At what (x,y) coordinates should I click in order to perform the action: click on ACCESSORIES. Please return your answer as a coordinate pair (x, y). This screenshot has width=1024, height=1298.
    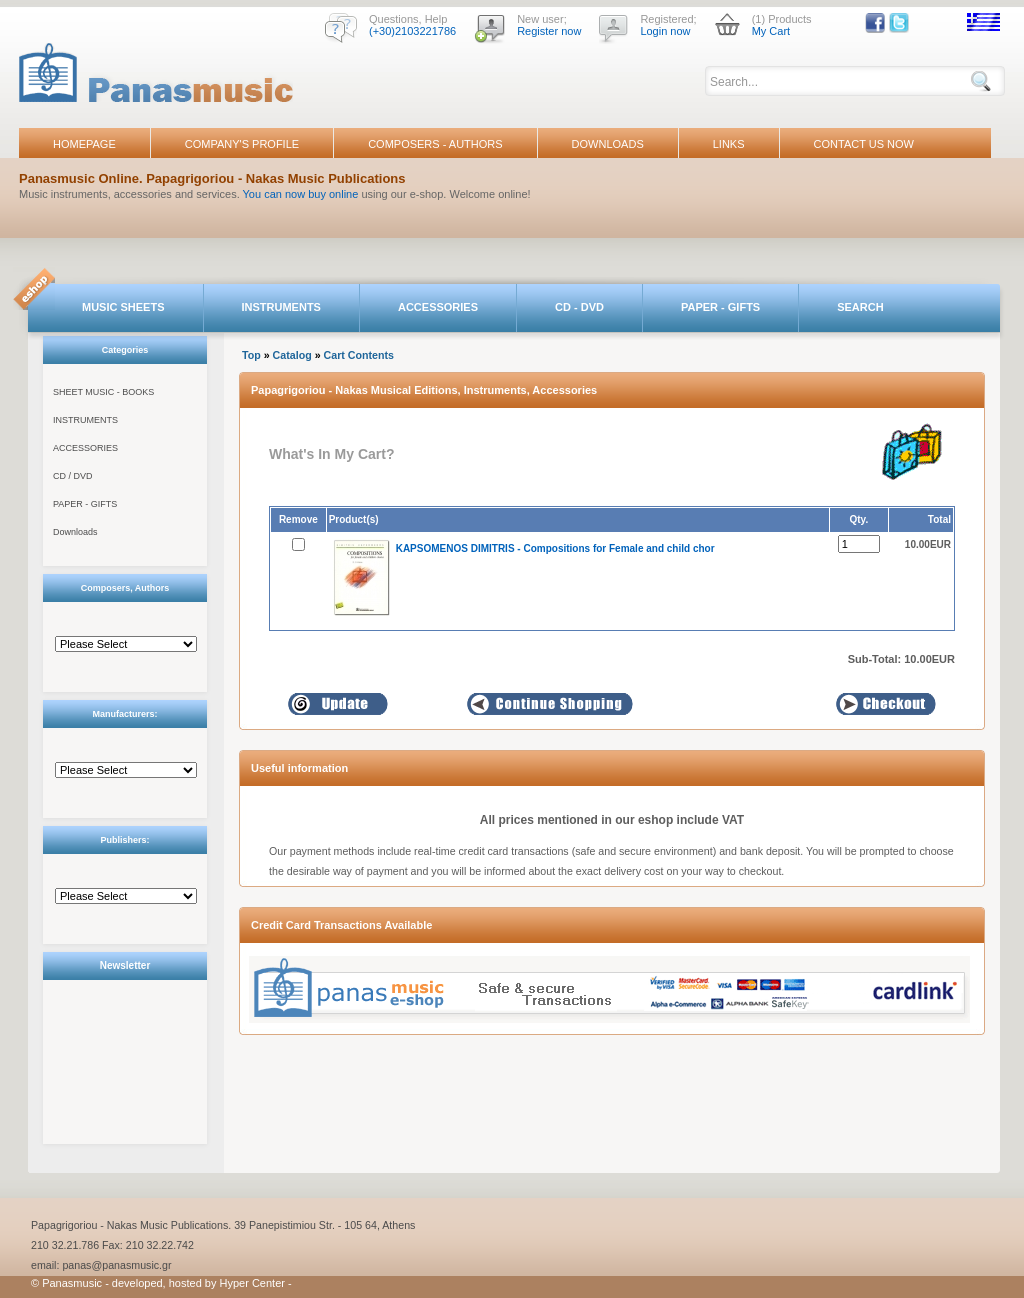
    Looking at the image, I should click on (438, 307).